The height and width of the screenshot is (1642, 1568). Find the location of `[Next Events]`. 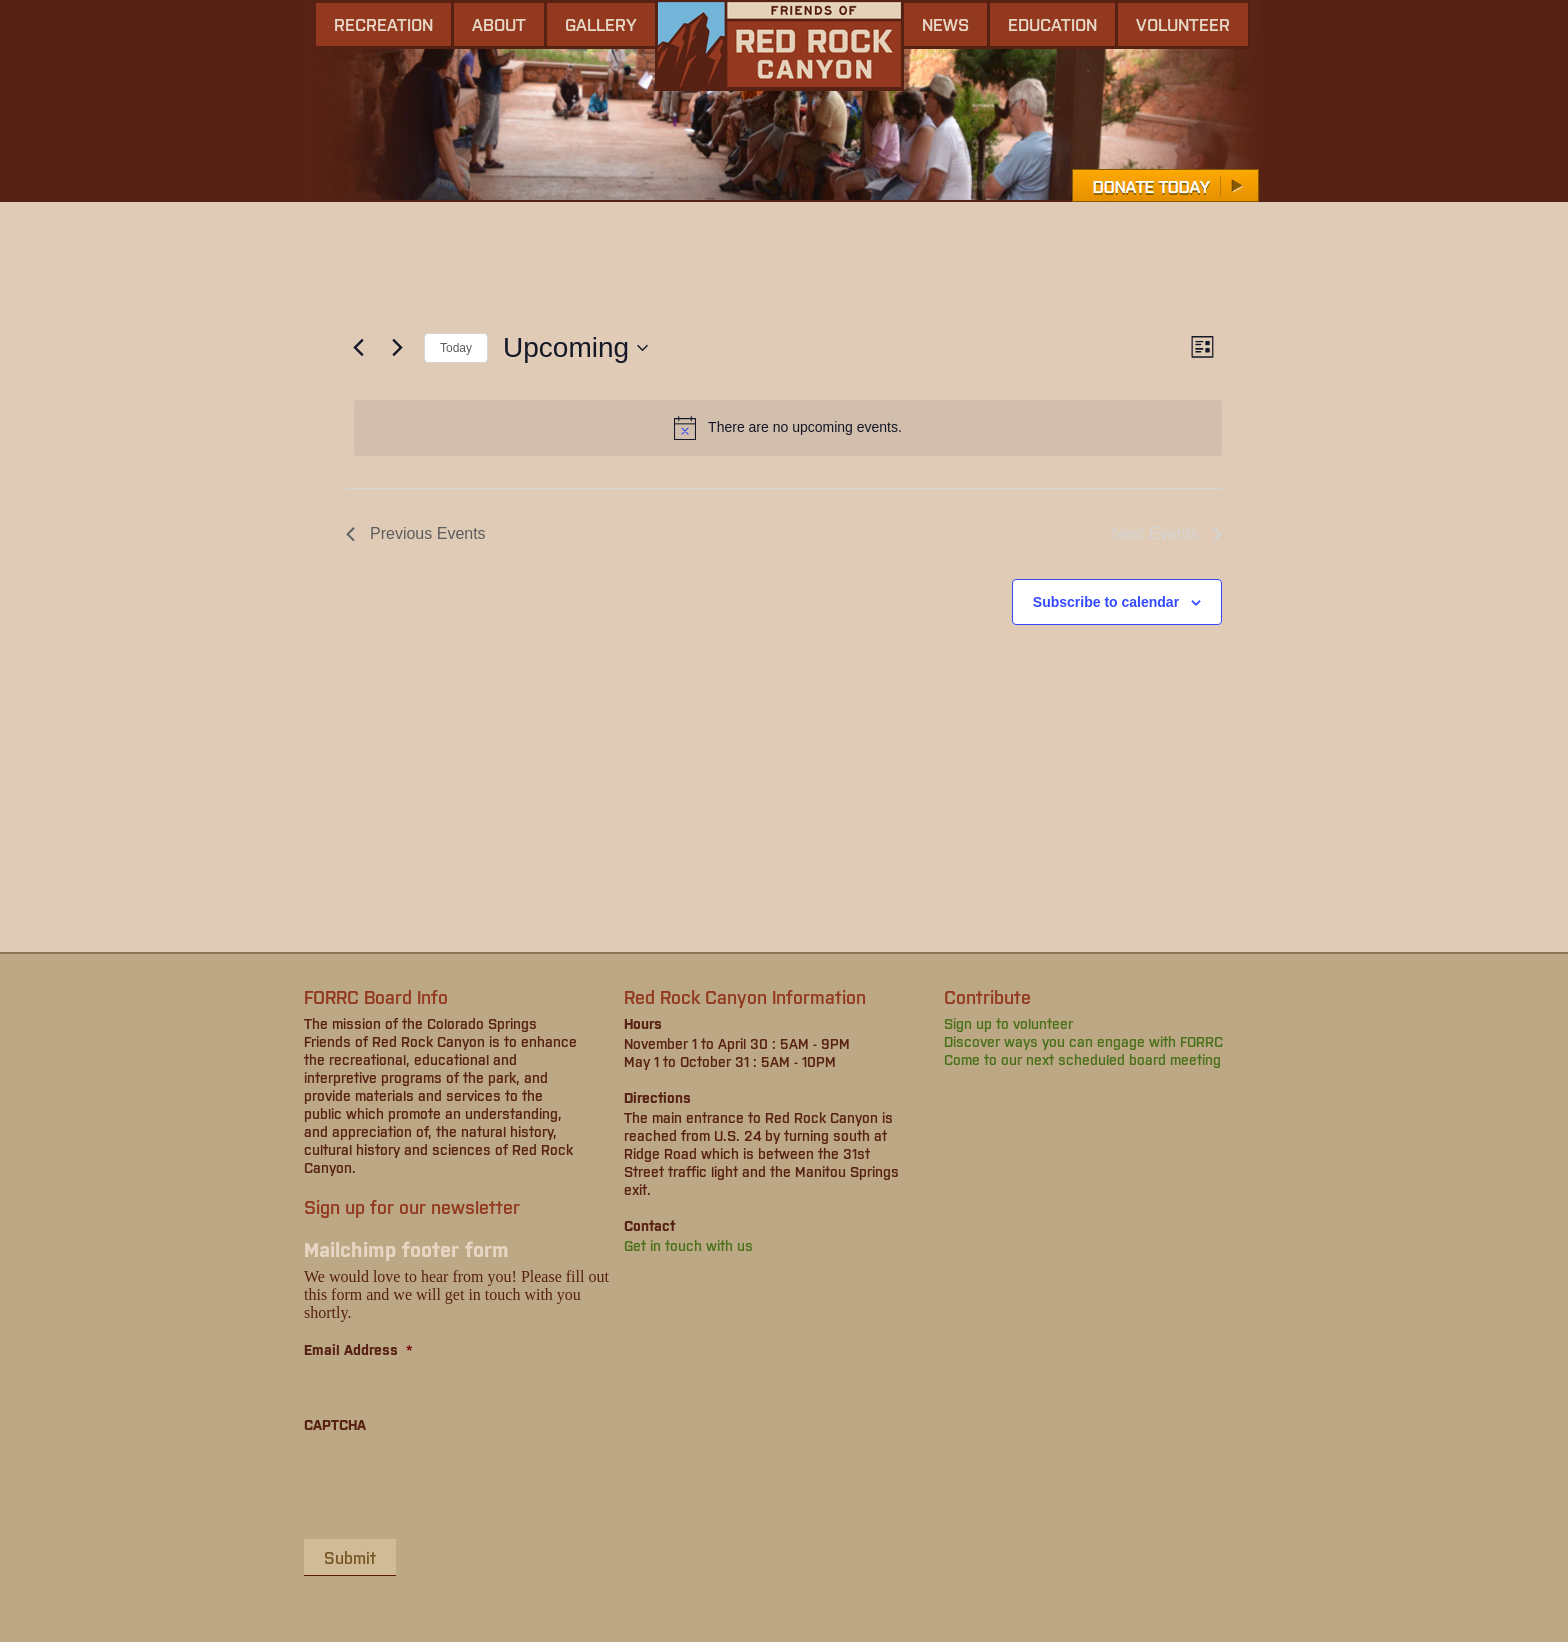

[Next Events] is located at coordinates (397, 348).